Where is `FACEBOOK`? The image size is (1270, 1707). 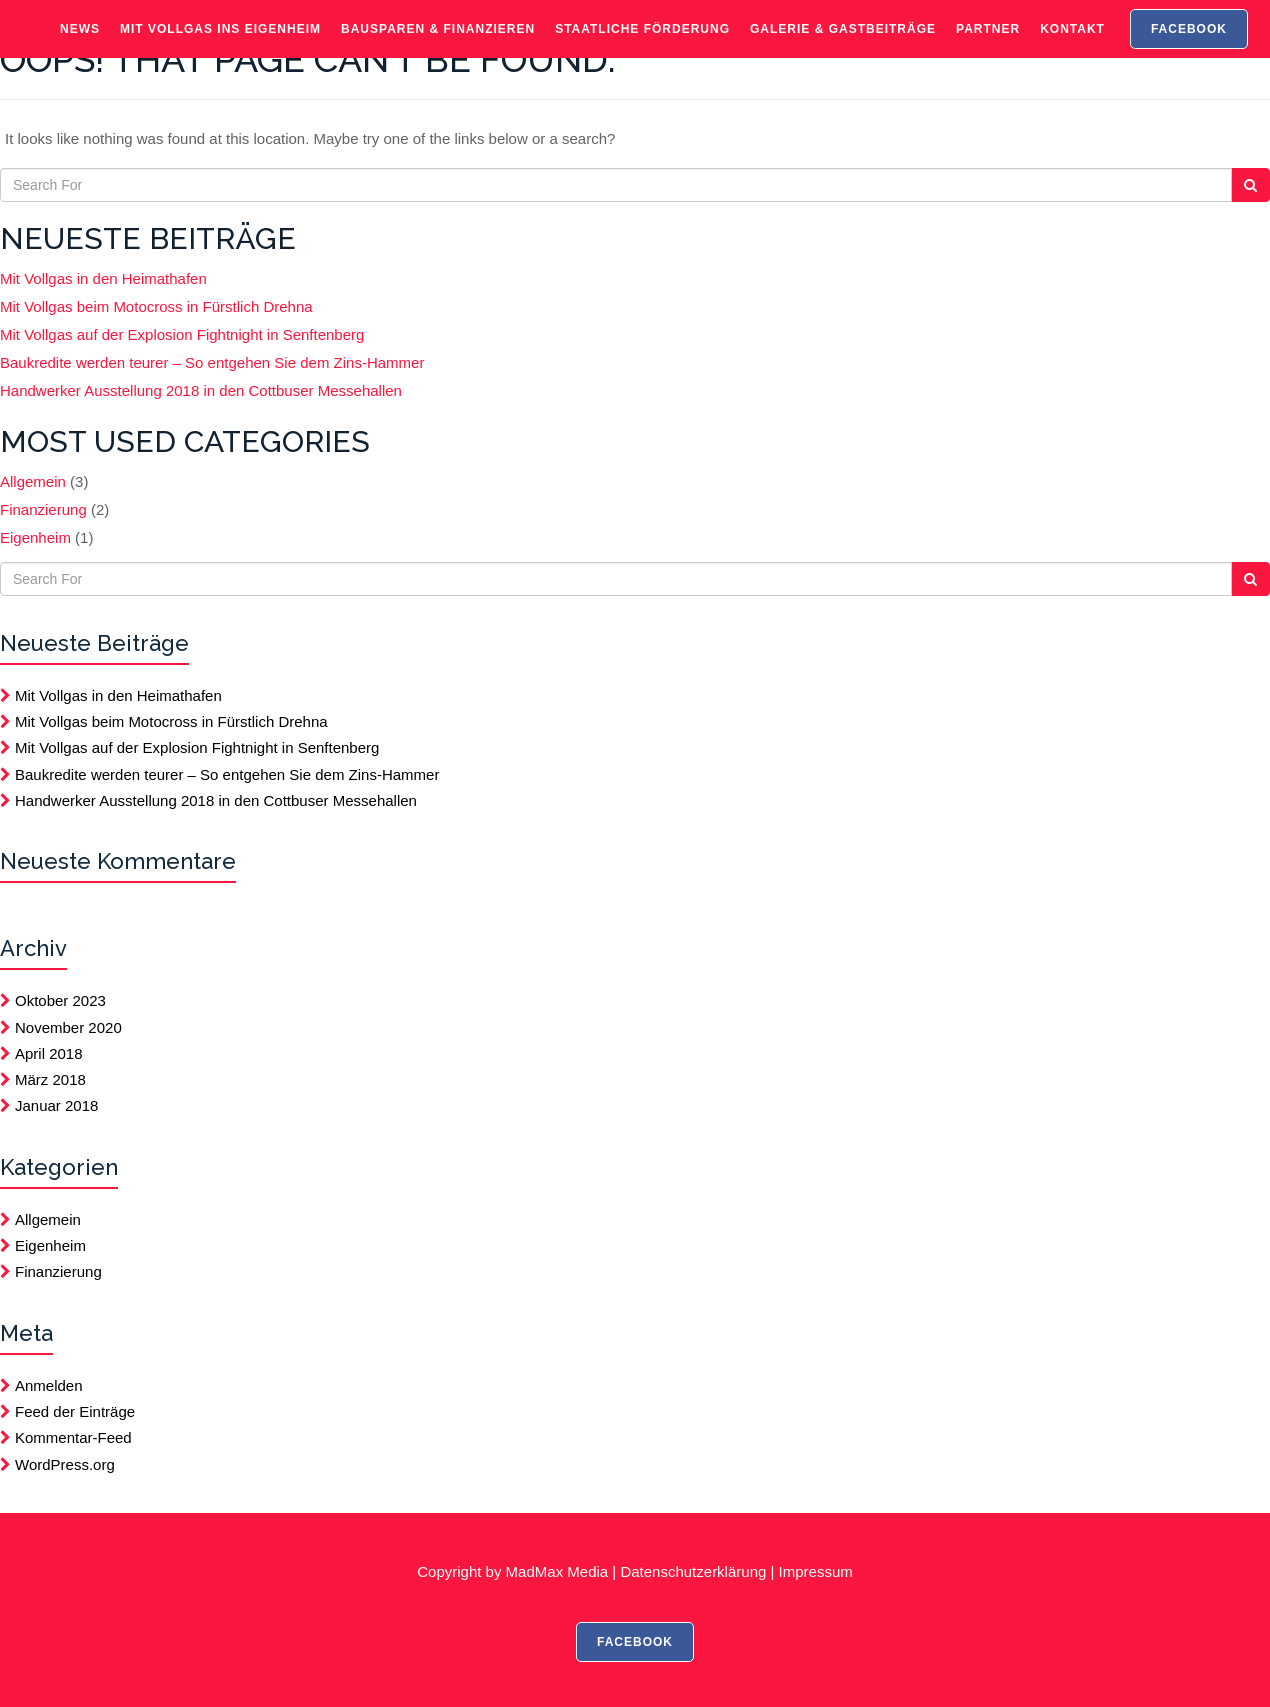
FACEBOOK is located at coordinates (1189, 45).